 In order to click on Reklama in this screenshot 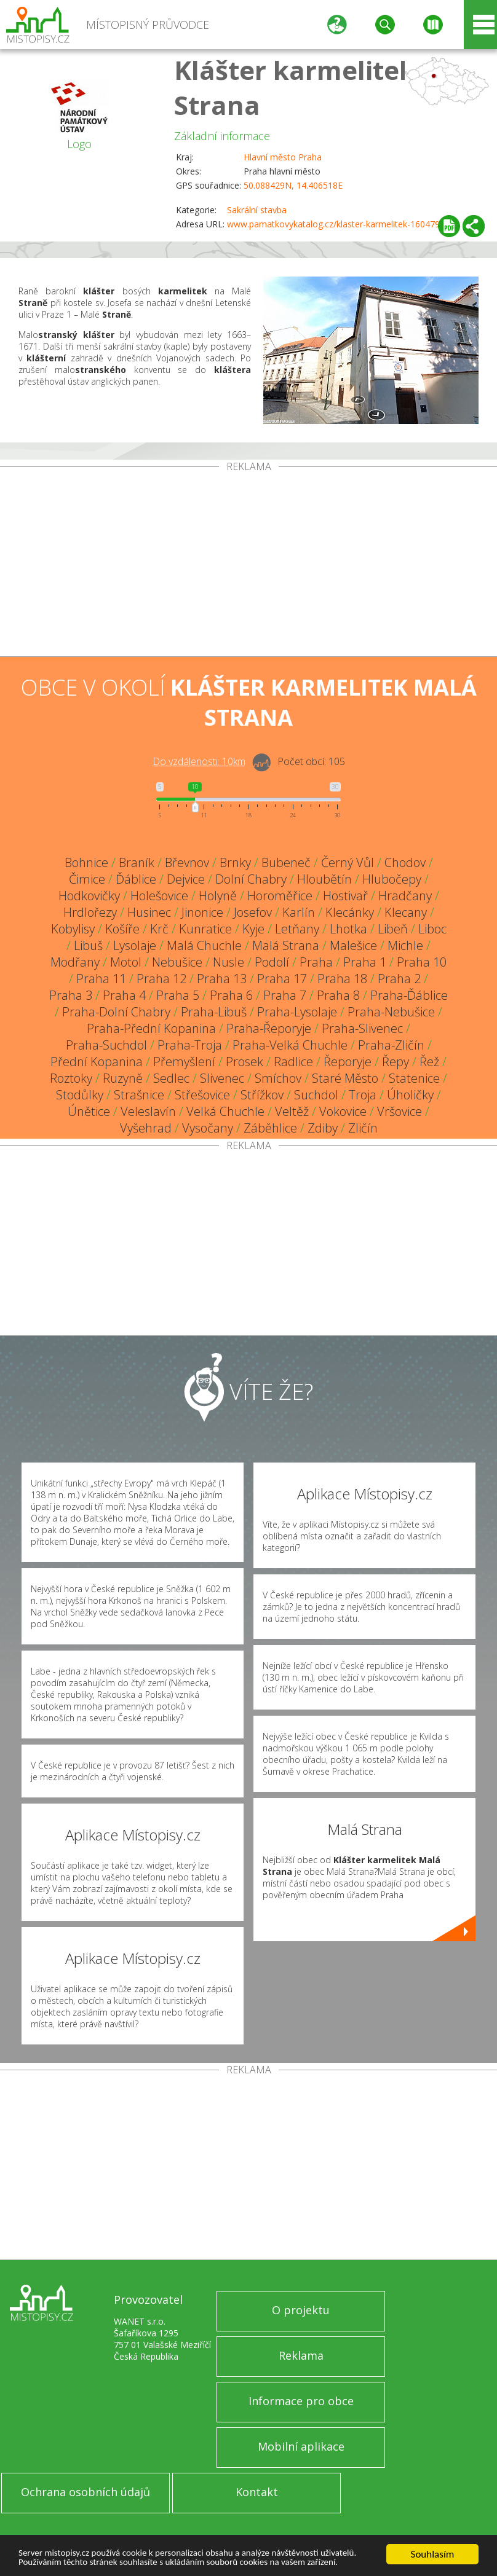, I will do `click(301, 2355)`.